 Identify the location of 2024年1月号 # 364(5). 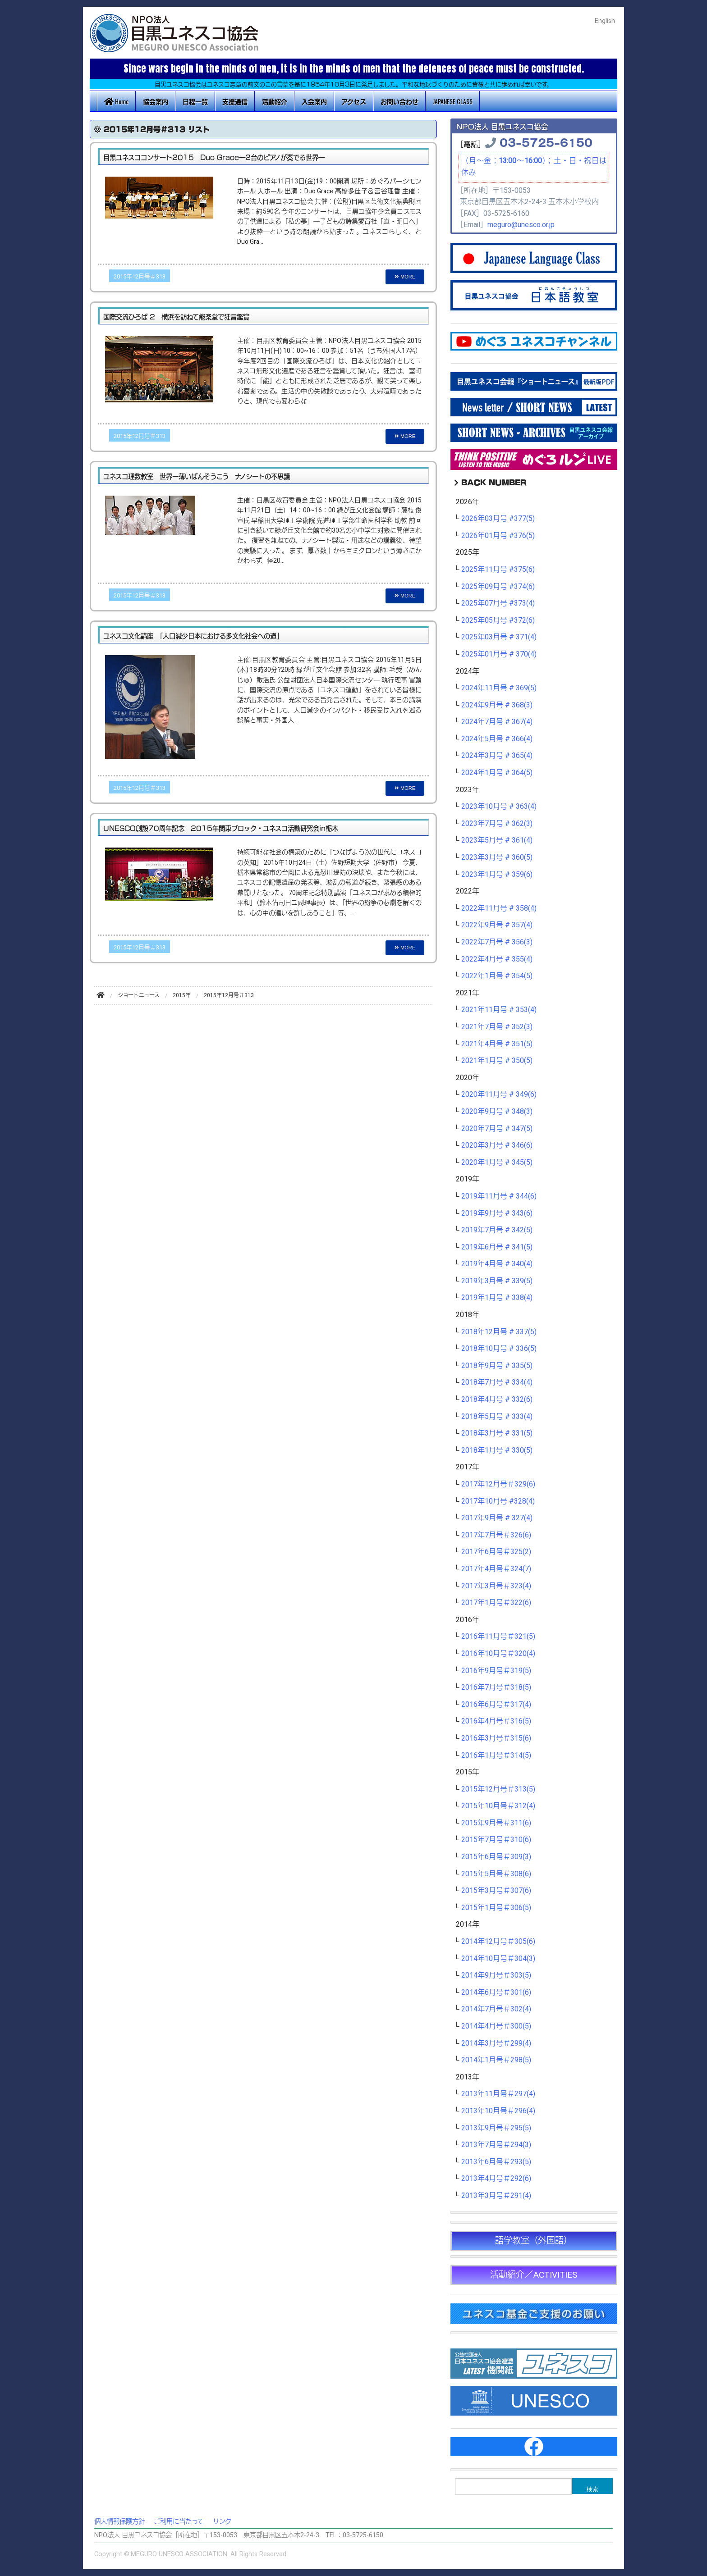
(497, 772).